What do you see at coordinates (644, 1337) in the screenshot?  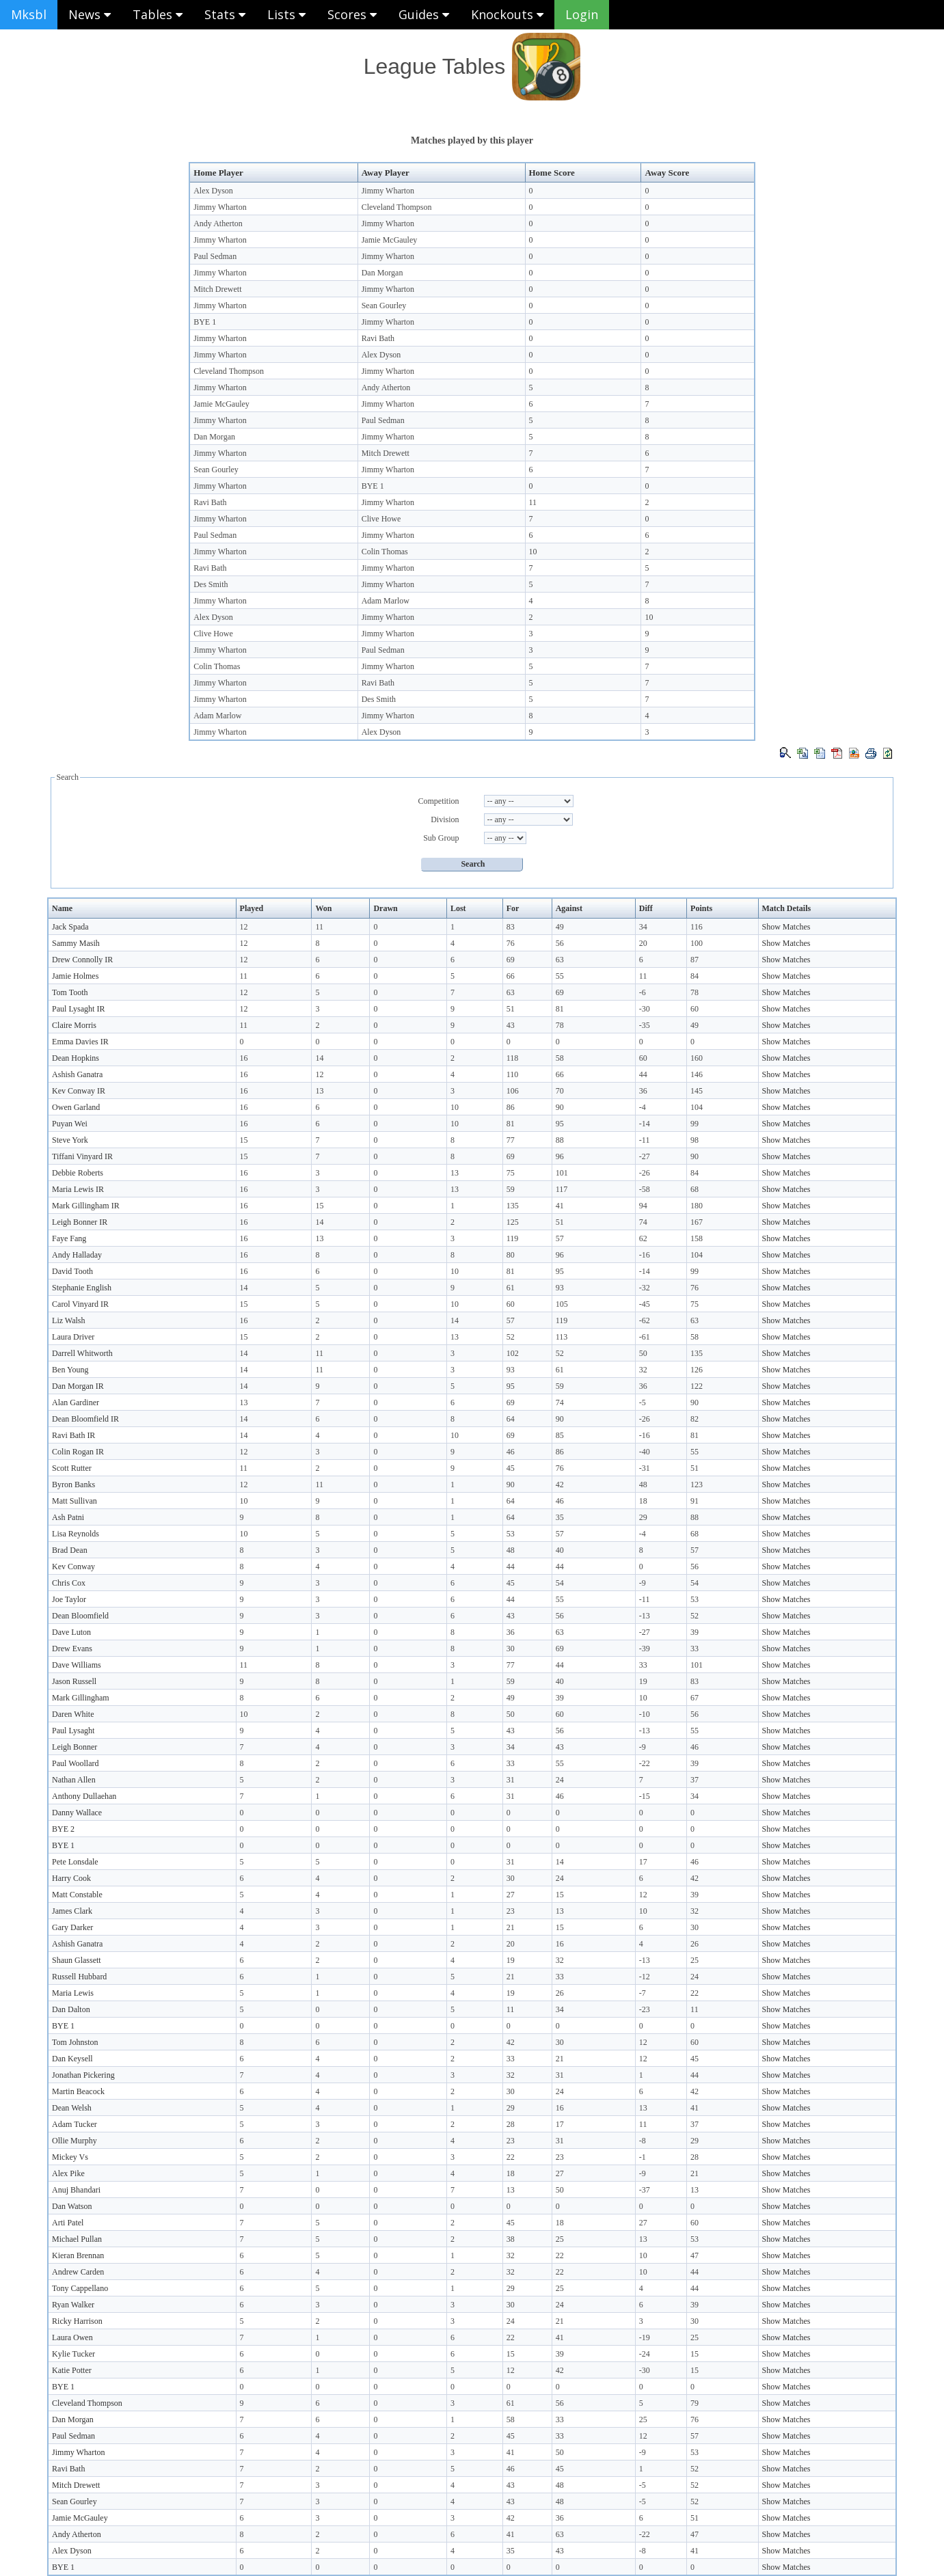 I see `-61` at bounding box center [644, 1337].